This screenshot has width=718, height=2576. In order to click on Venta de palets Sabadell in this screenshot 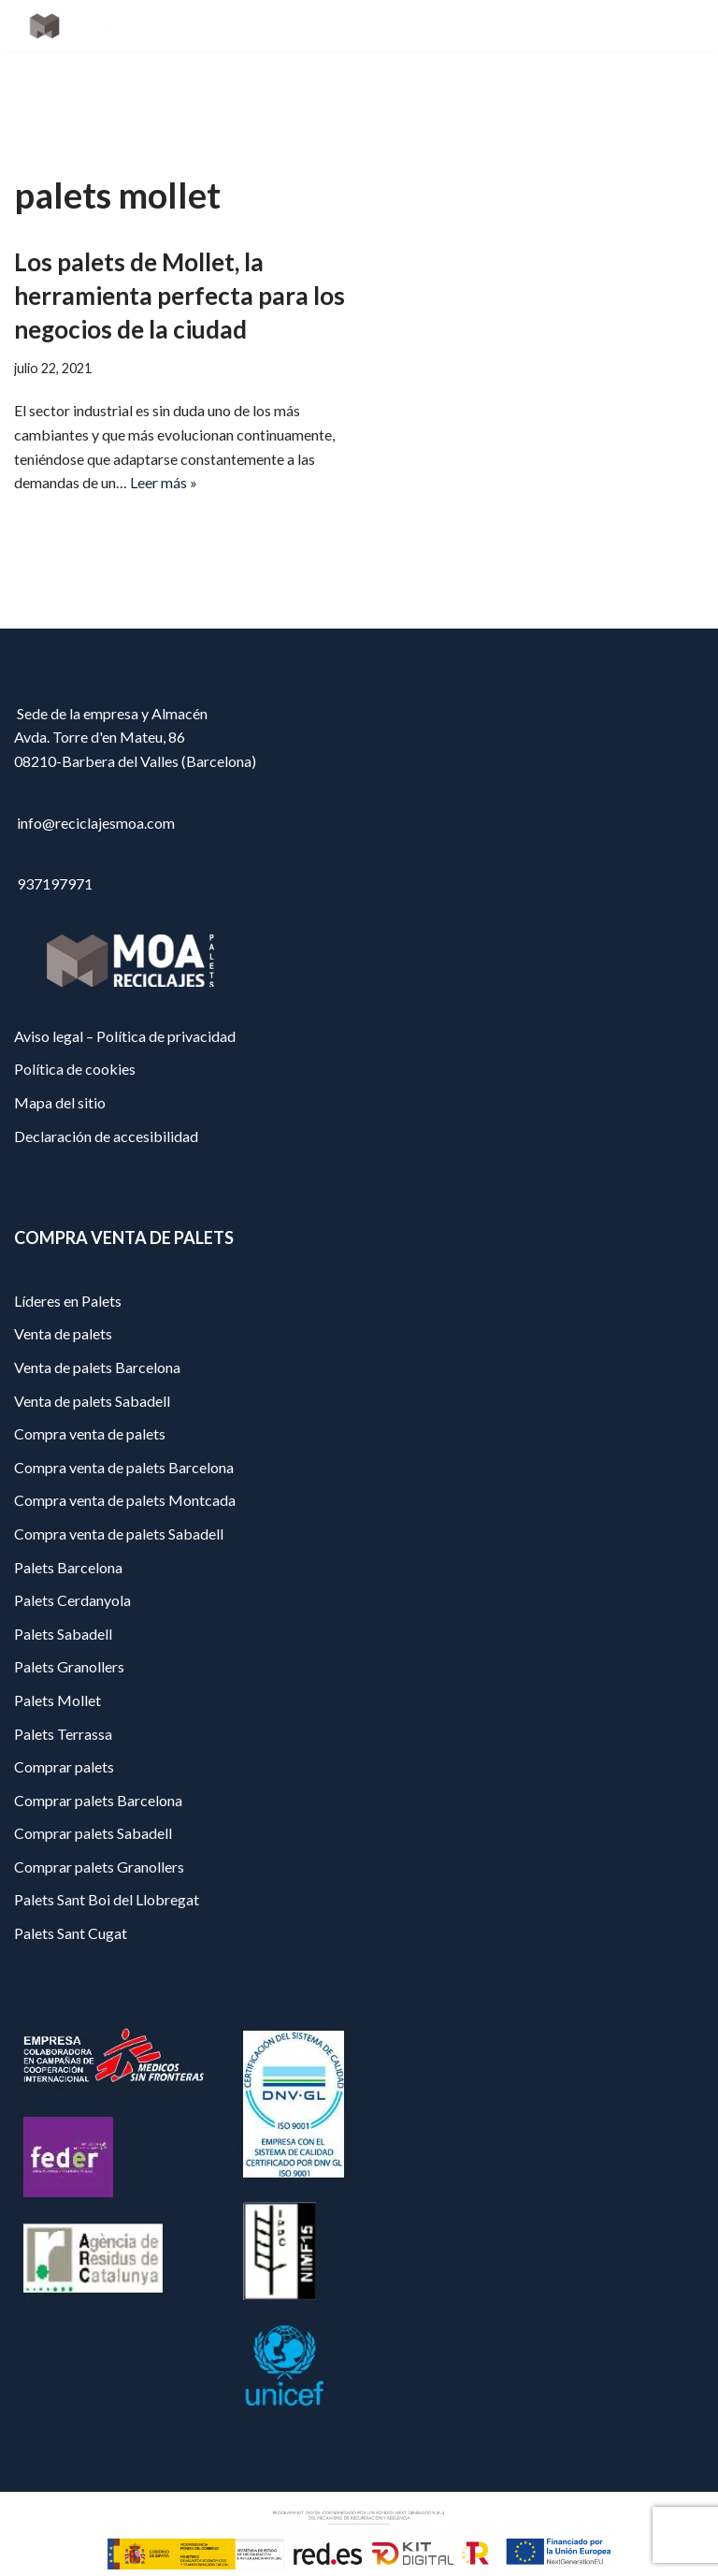, I will do `click(92, 1484)`.